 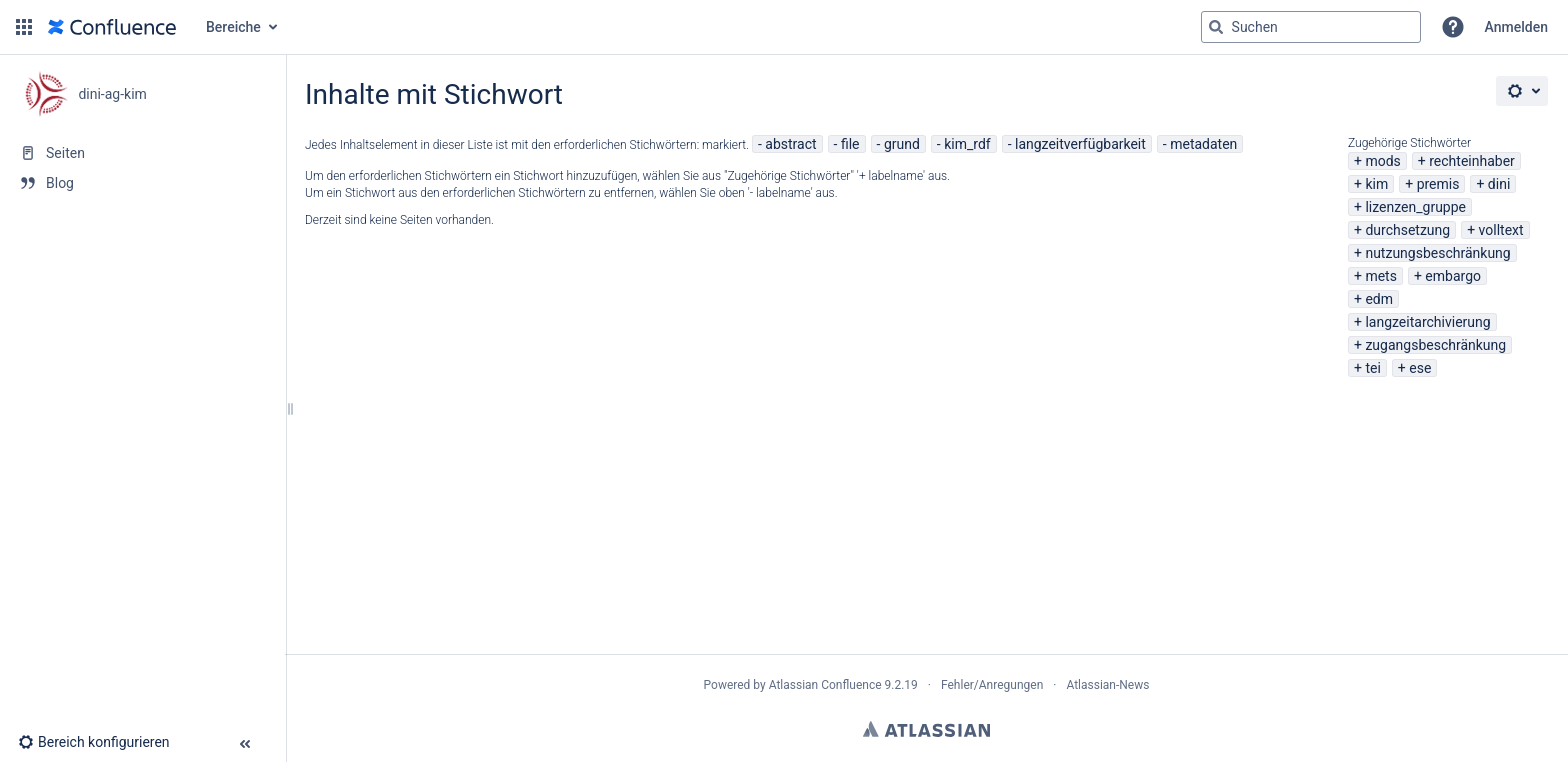 What do you see at coordinates (1438, 184) in the screenshot?
I see `premis` at bounding box center [1438, 184].